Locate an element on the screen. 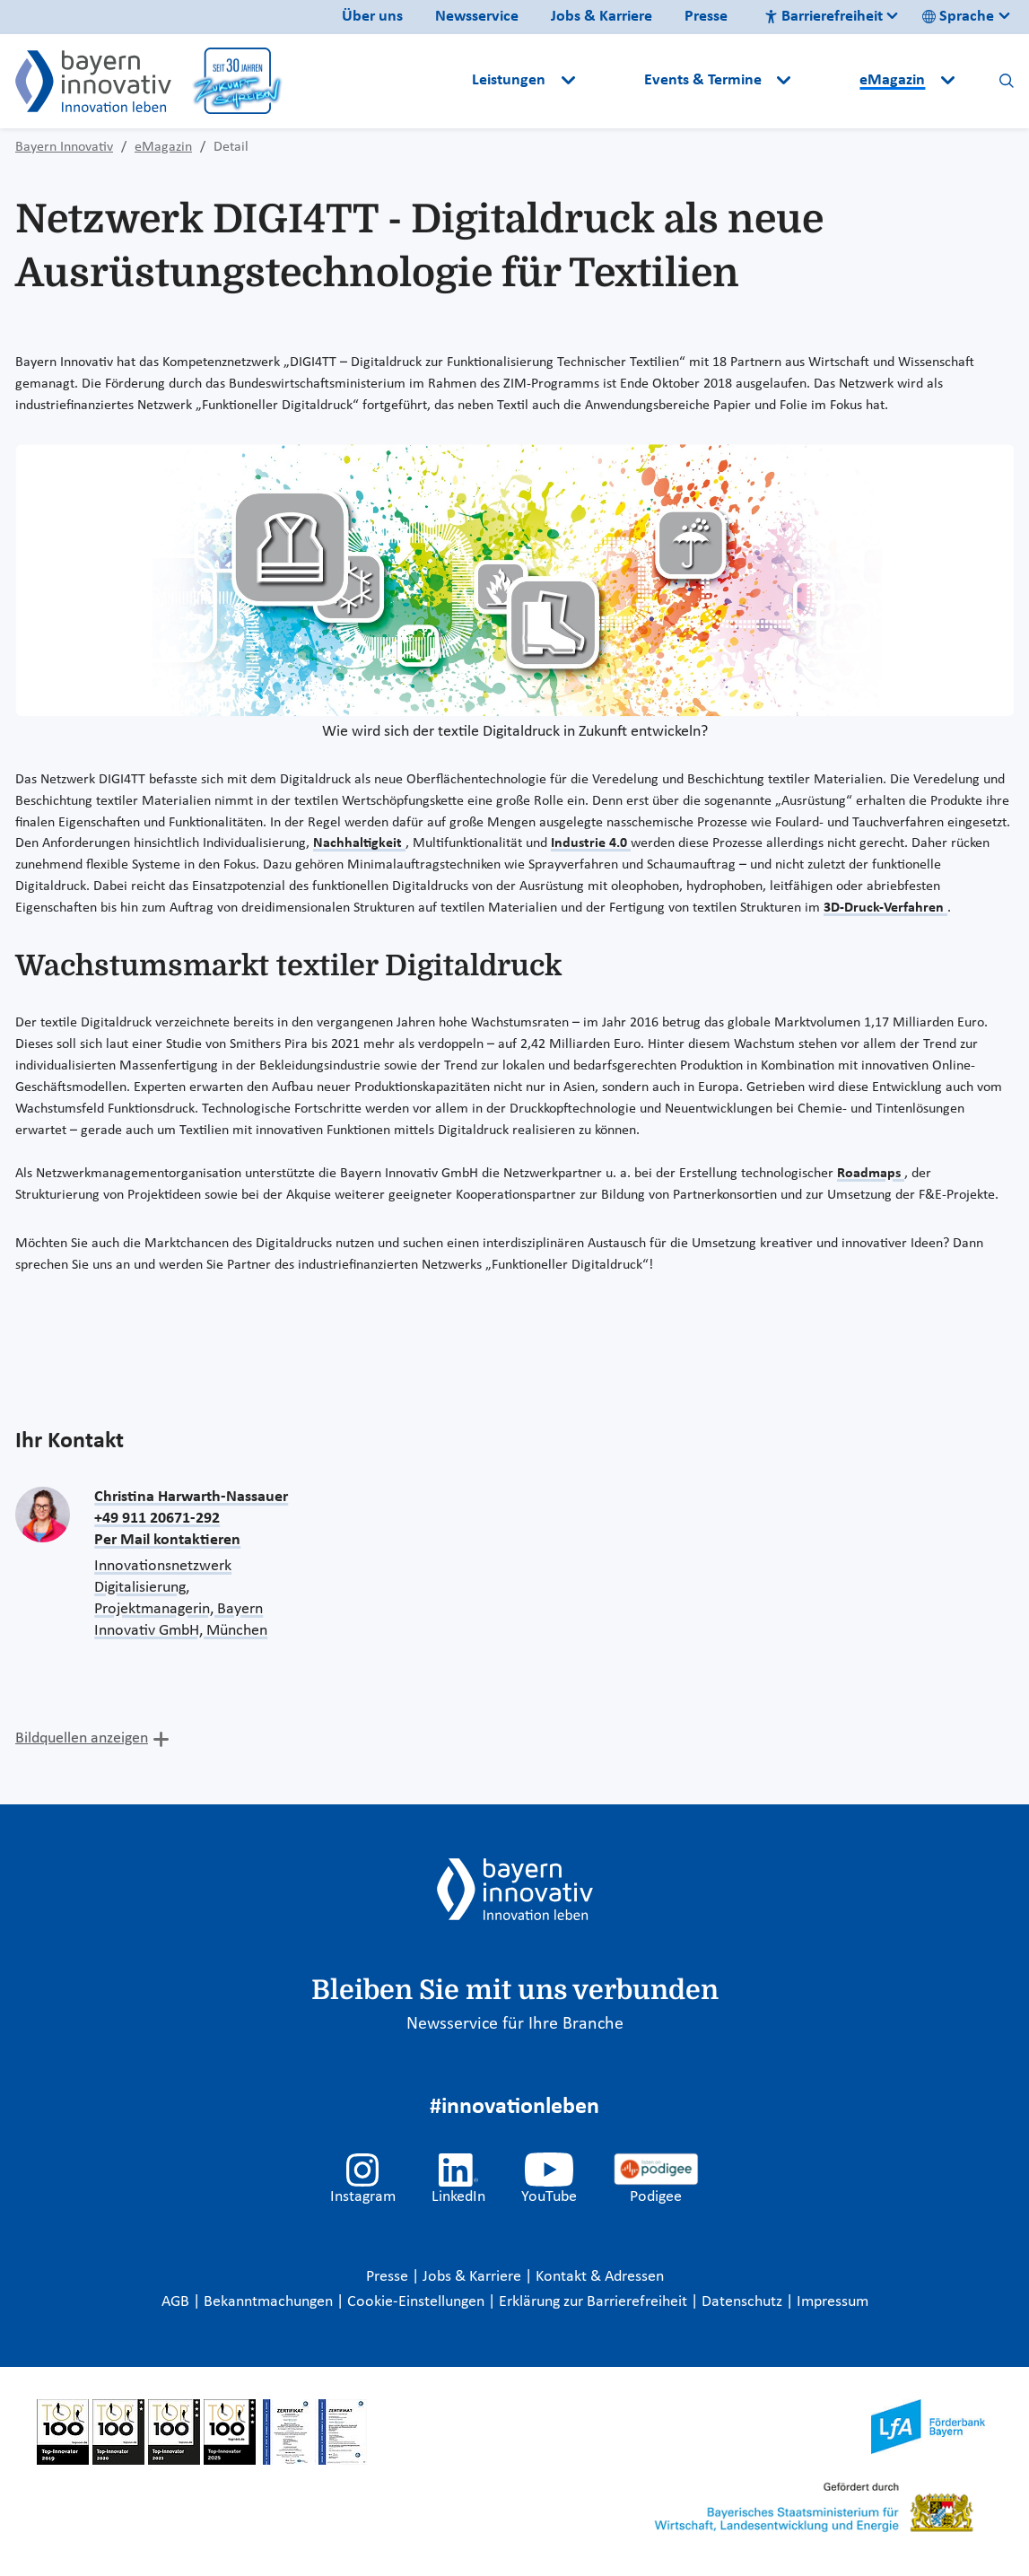 Image resolution: width=1029 pixels, height=2576 pixels. Über uns is located at coordinates (372, 16).